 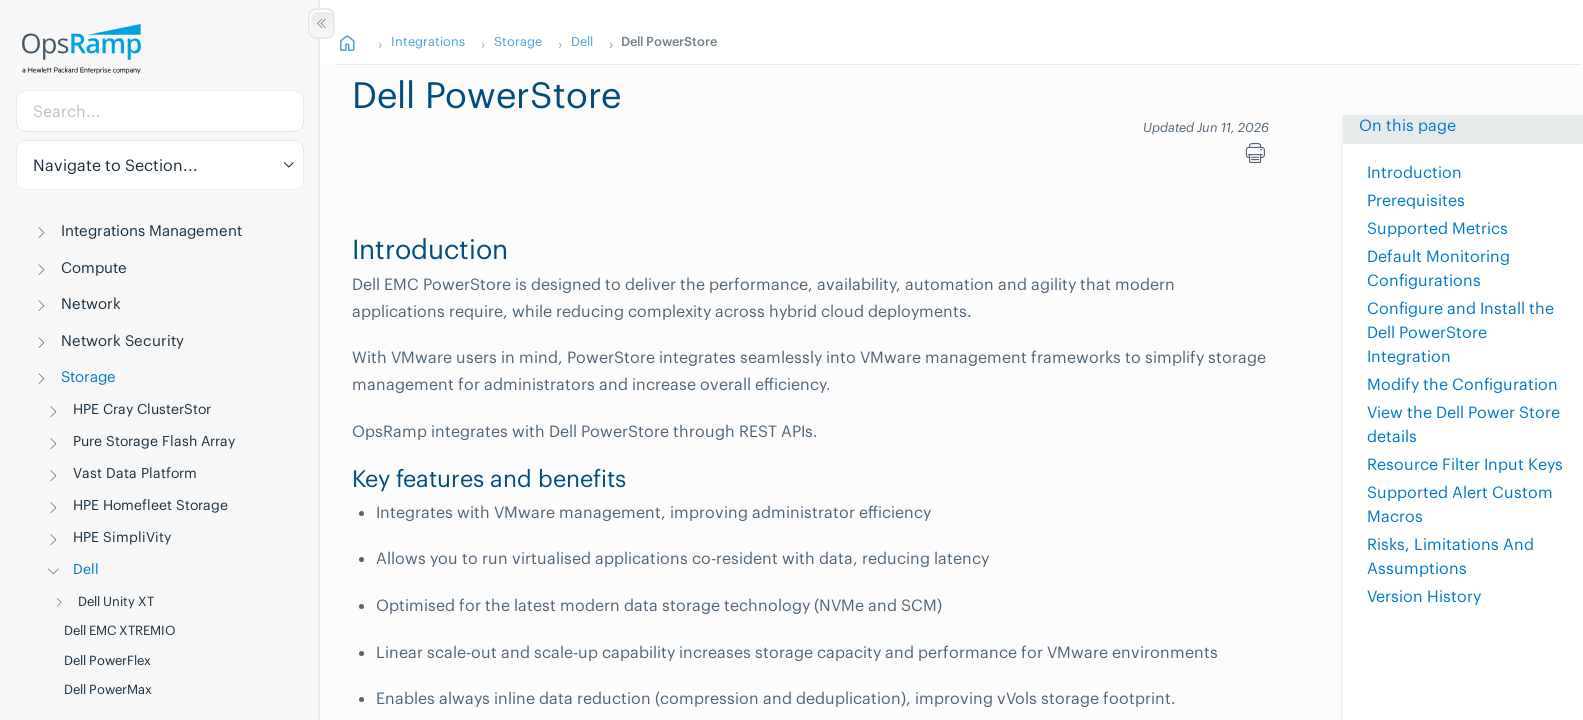 What do you see at coordinates (88, 376) in the screenshot?
I see `Storage` at bounding box center [88, 376].